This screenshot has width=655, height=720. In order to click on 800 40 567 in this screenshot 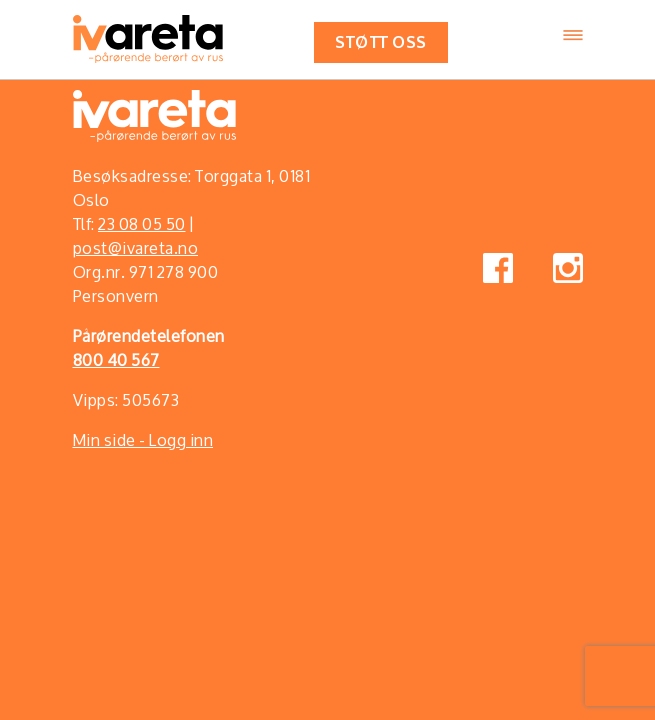, I will do `click(116, 360)`.